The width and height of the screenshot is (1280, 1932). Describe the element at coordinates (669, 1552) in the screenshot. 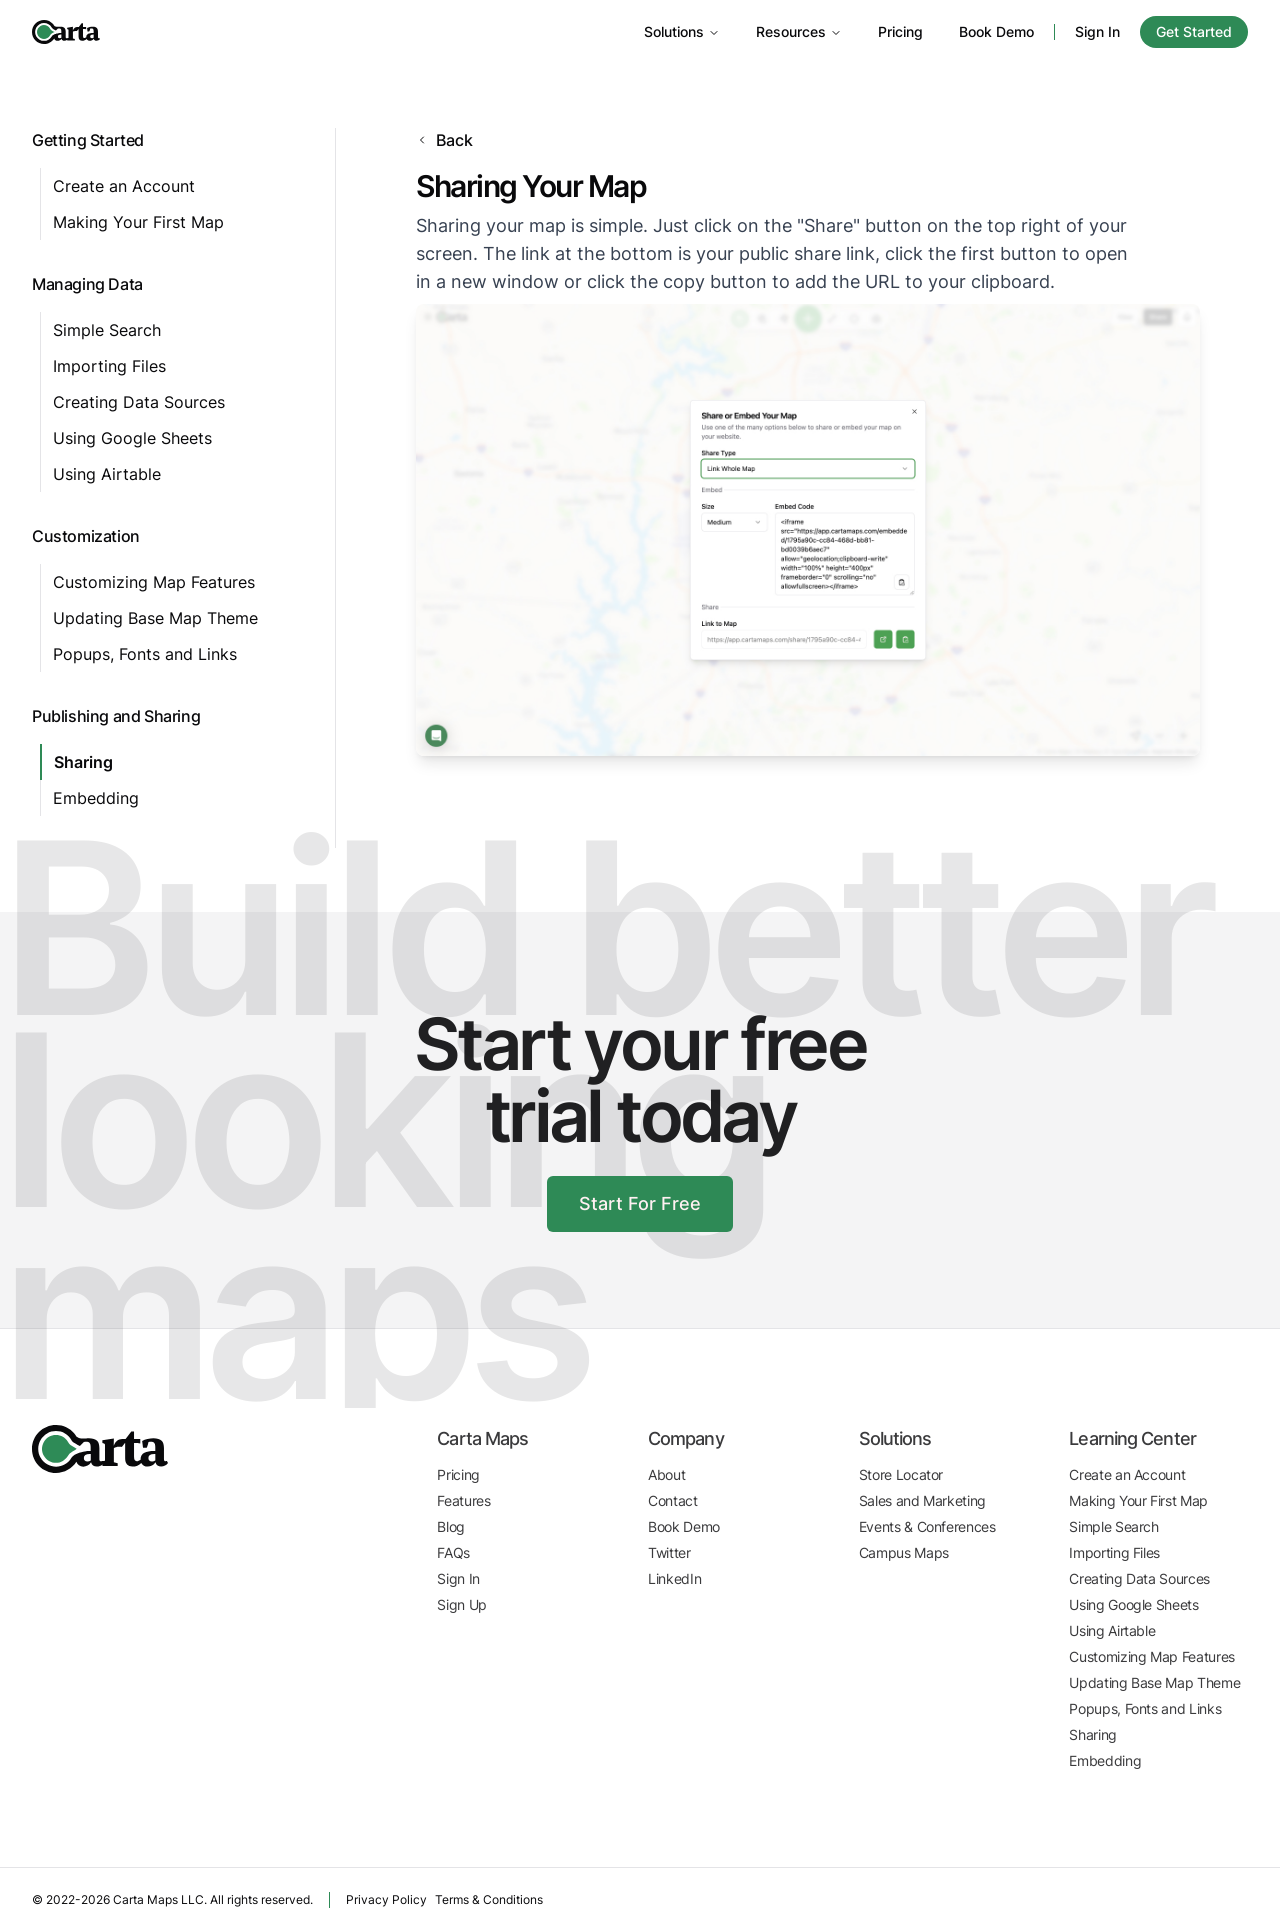

I see `Twitter` at that location.